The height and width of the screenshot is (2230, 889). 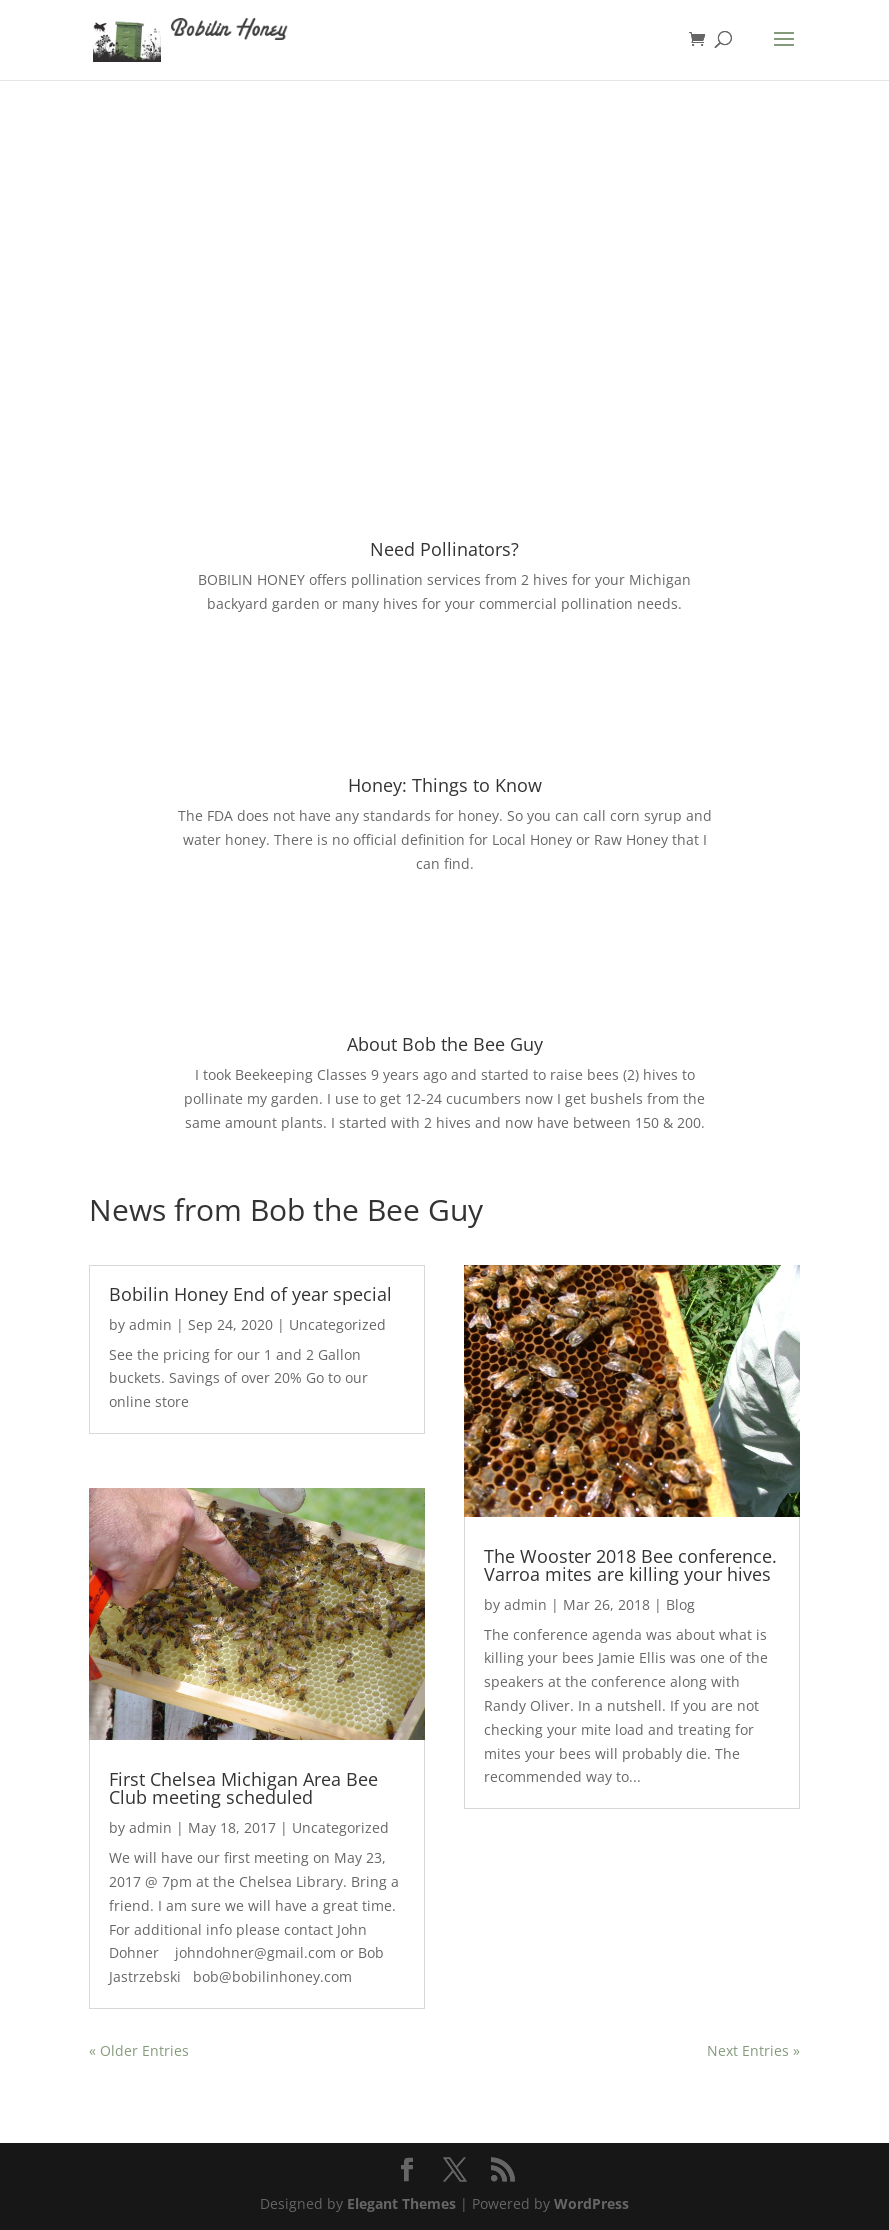 What do you see at coordinates (337, 1324) in the screenshot?
I see `Uncategorized` at bounding box center [337, 1324].